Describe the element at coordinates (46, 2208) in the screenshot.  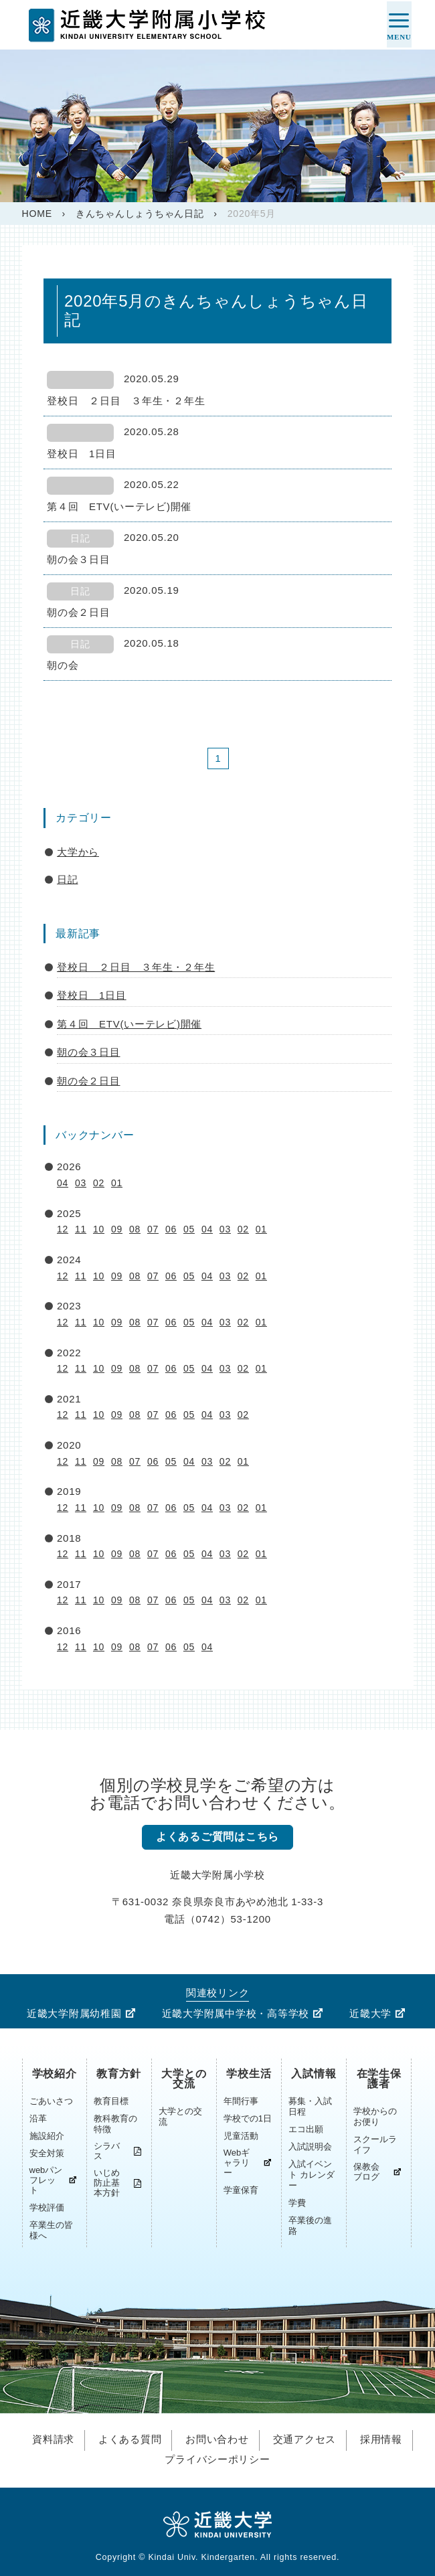
I see `学校評価` at that location.